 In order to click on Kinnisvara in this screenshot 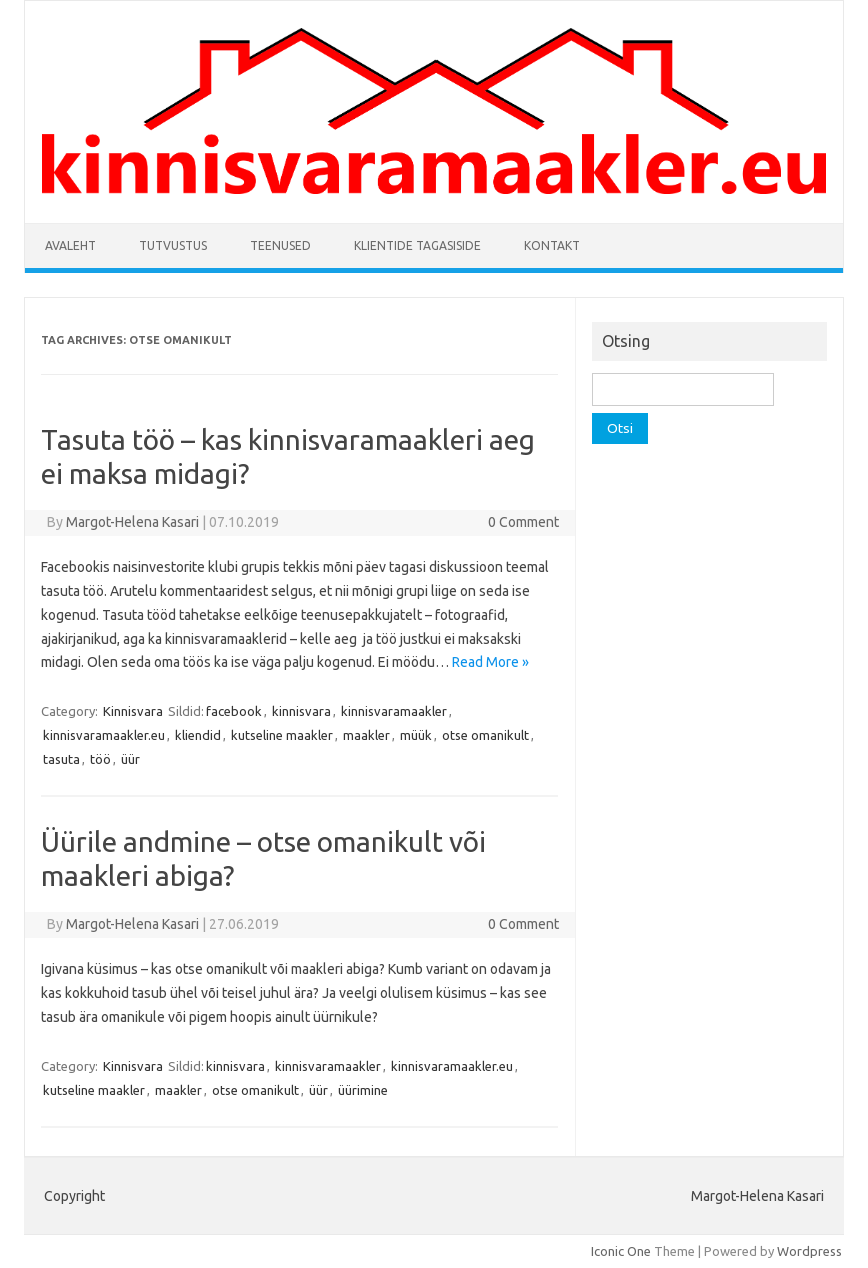, I will do `click(133, 711)`.